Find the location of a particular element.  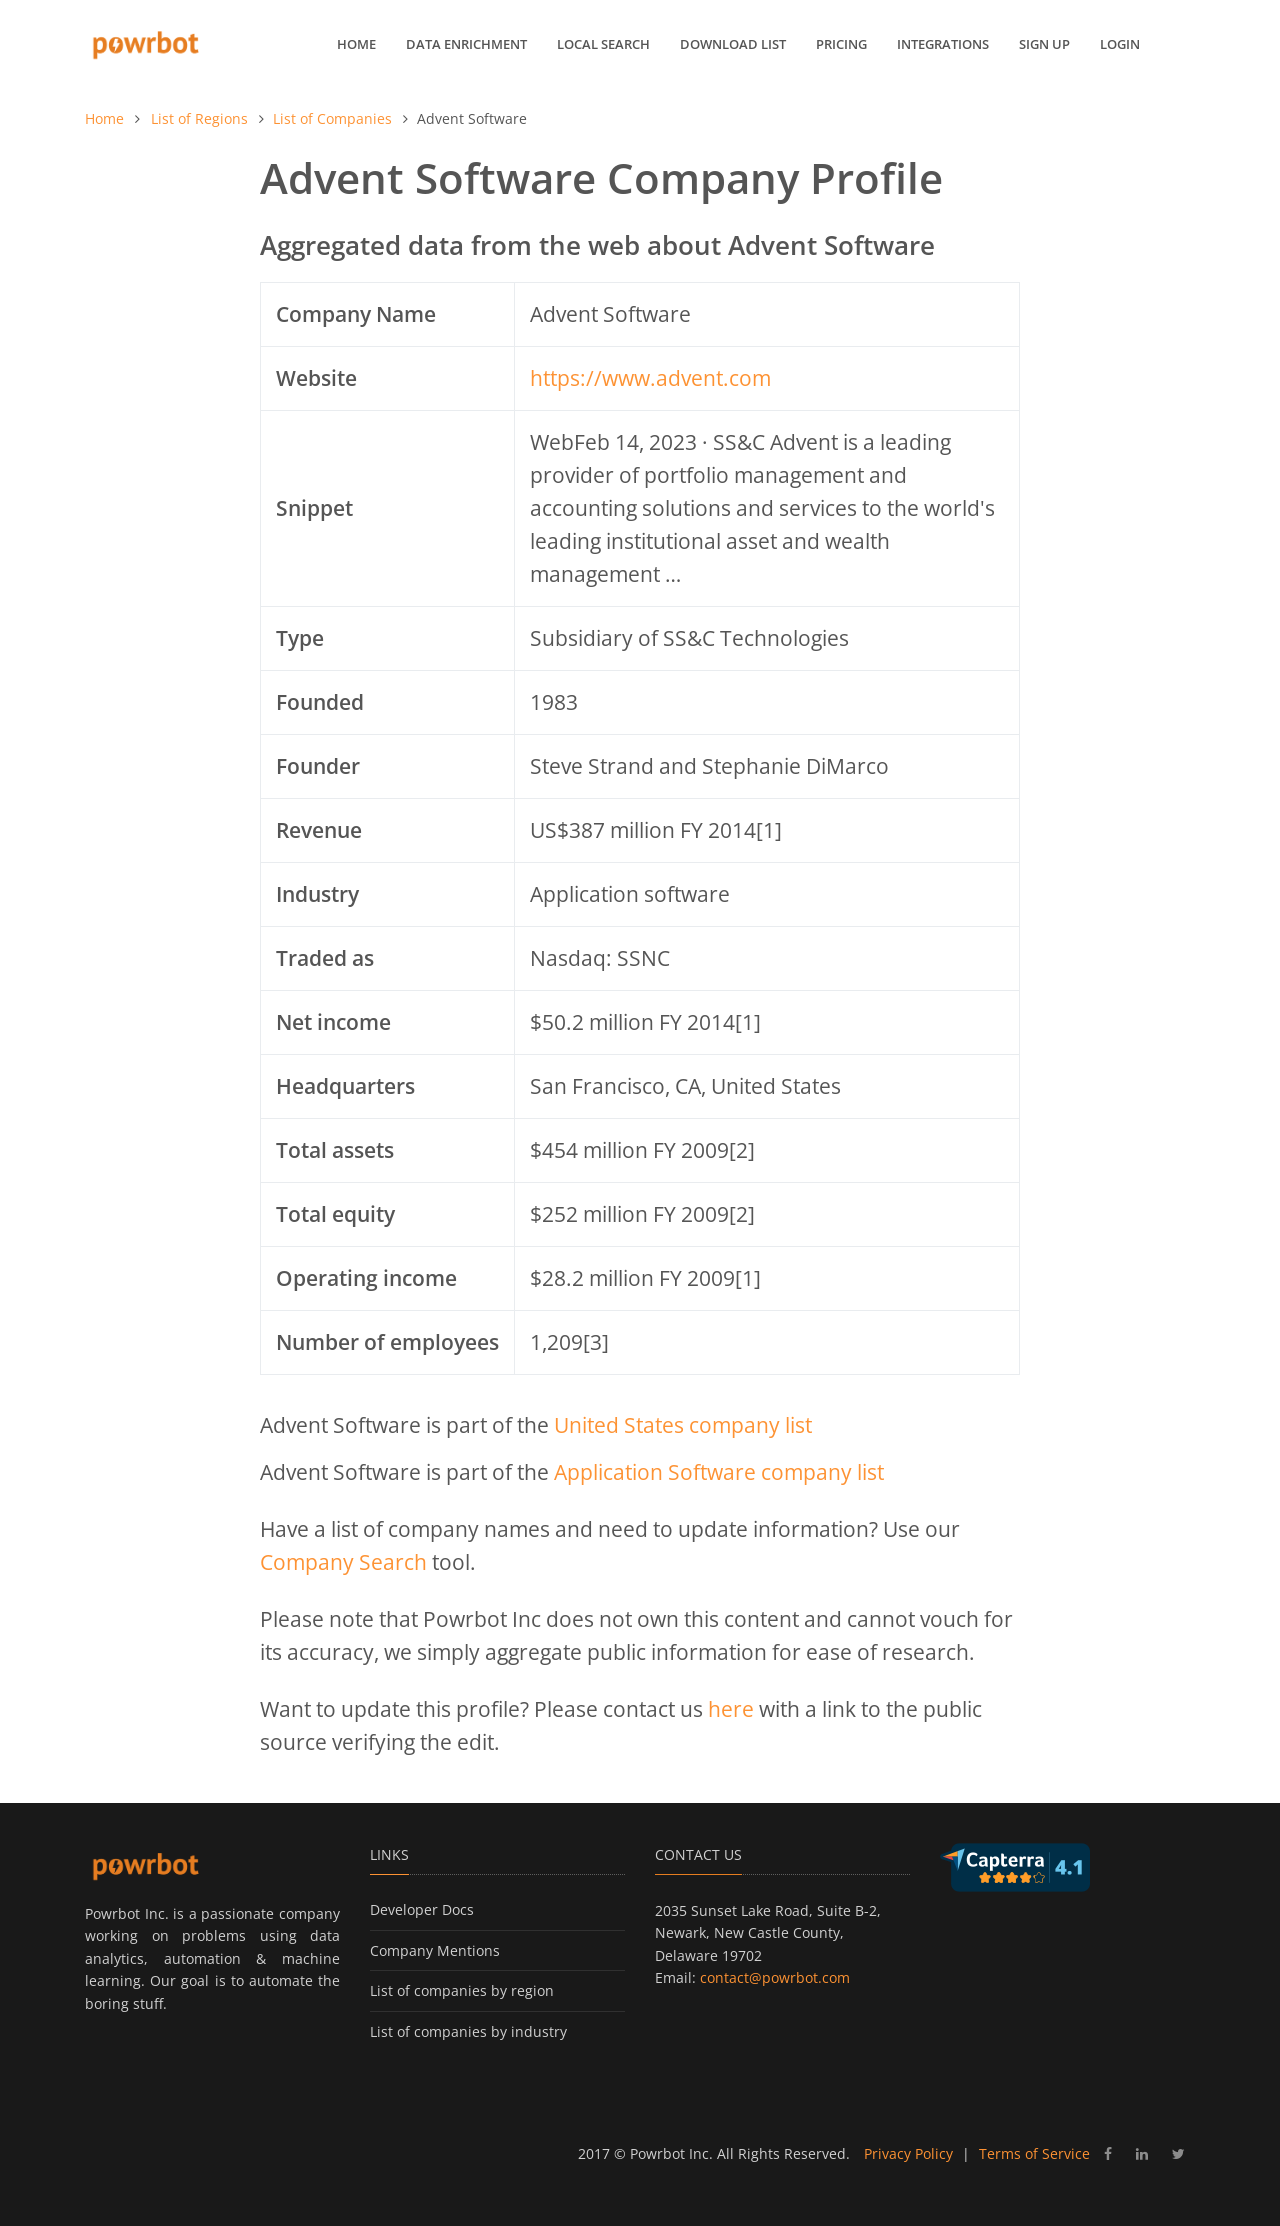

Local Search is located at coordinates (603, 44).